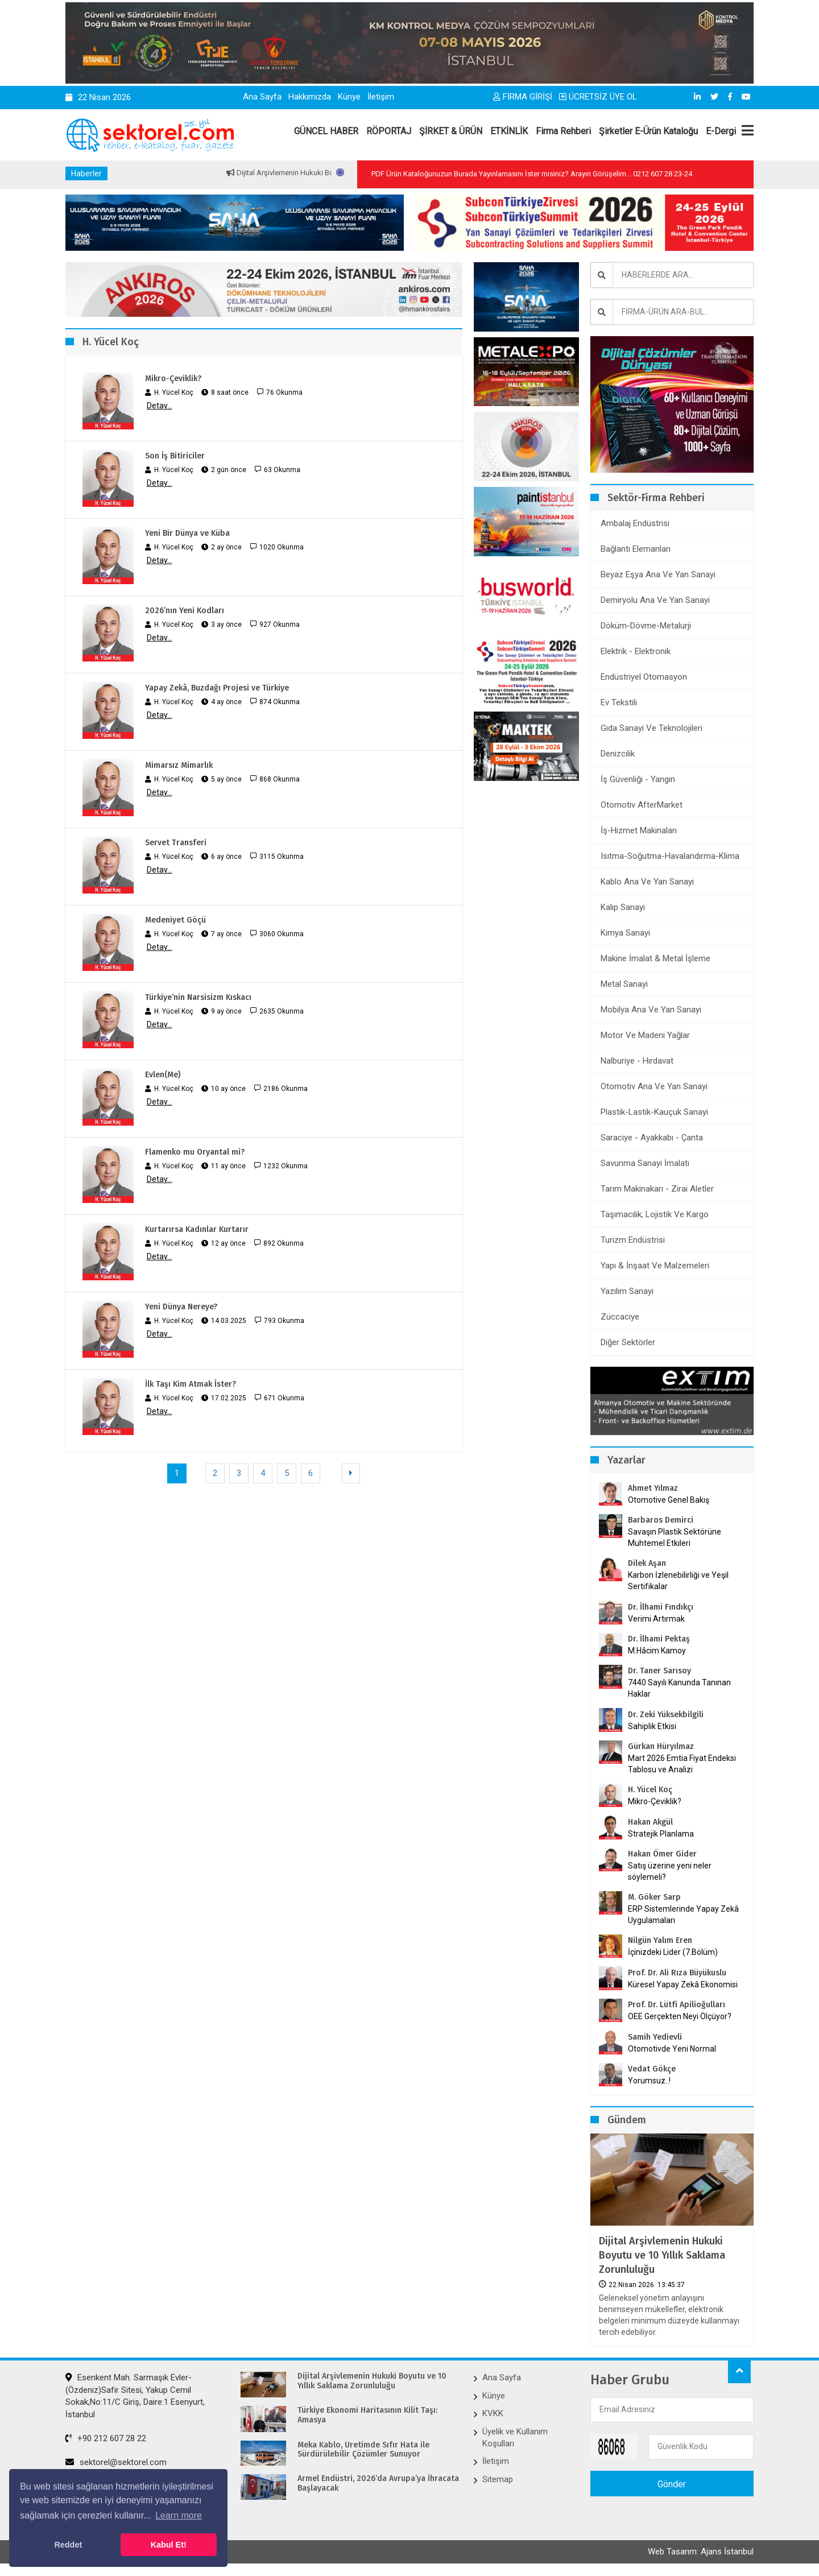 The height and width of the screenshot is (2576, 819). Describe the element at coordinates (190, 1384) in the screenshot. I see `İlk Taşı Kim Atmak İster?` at that location.